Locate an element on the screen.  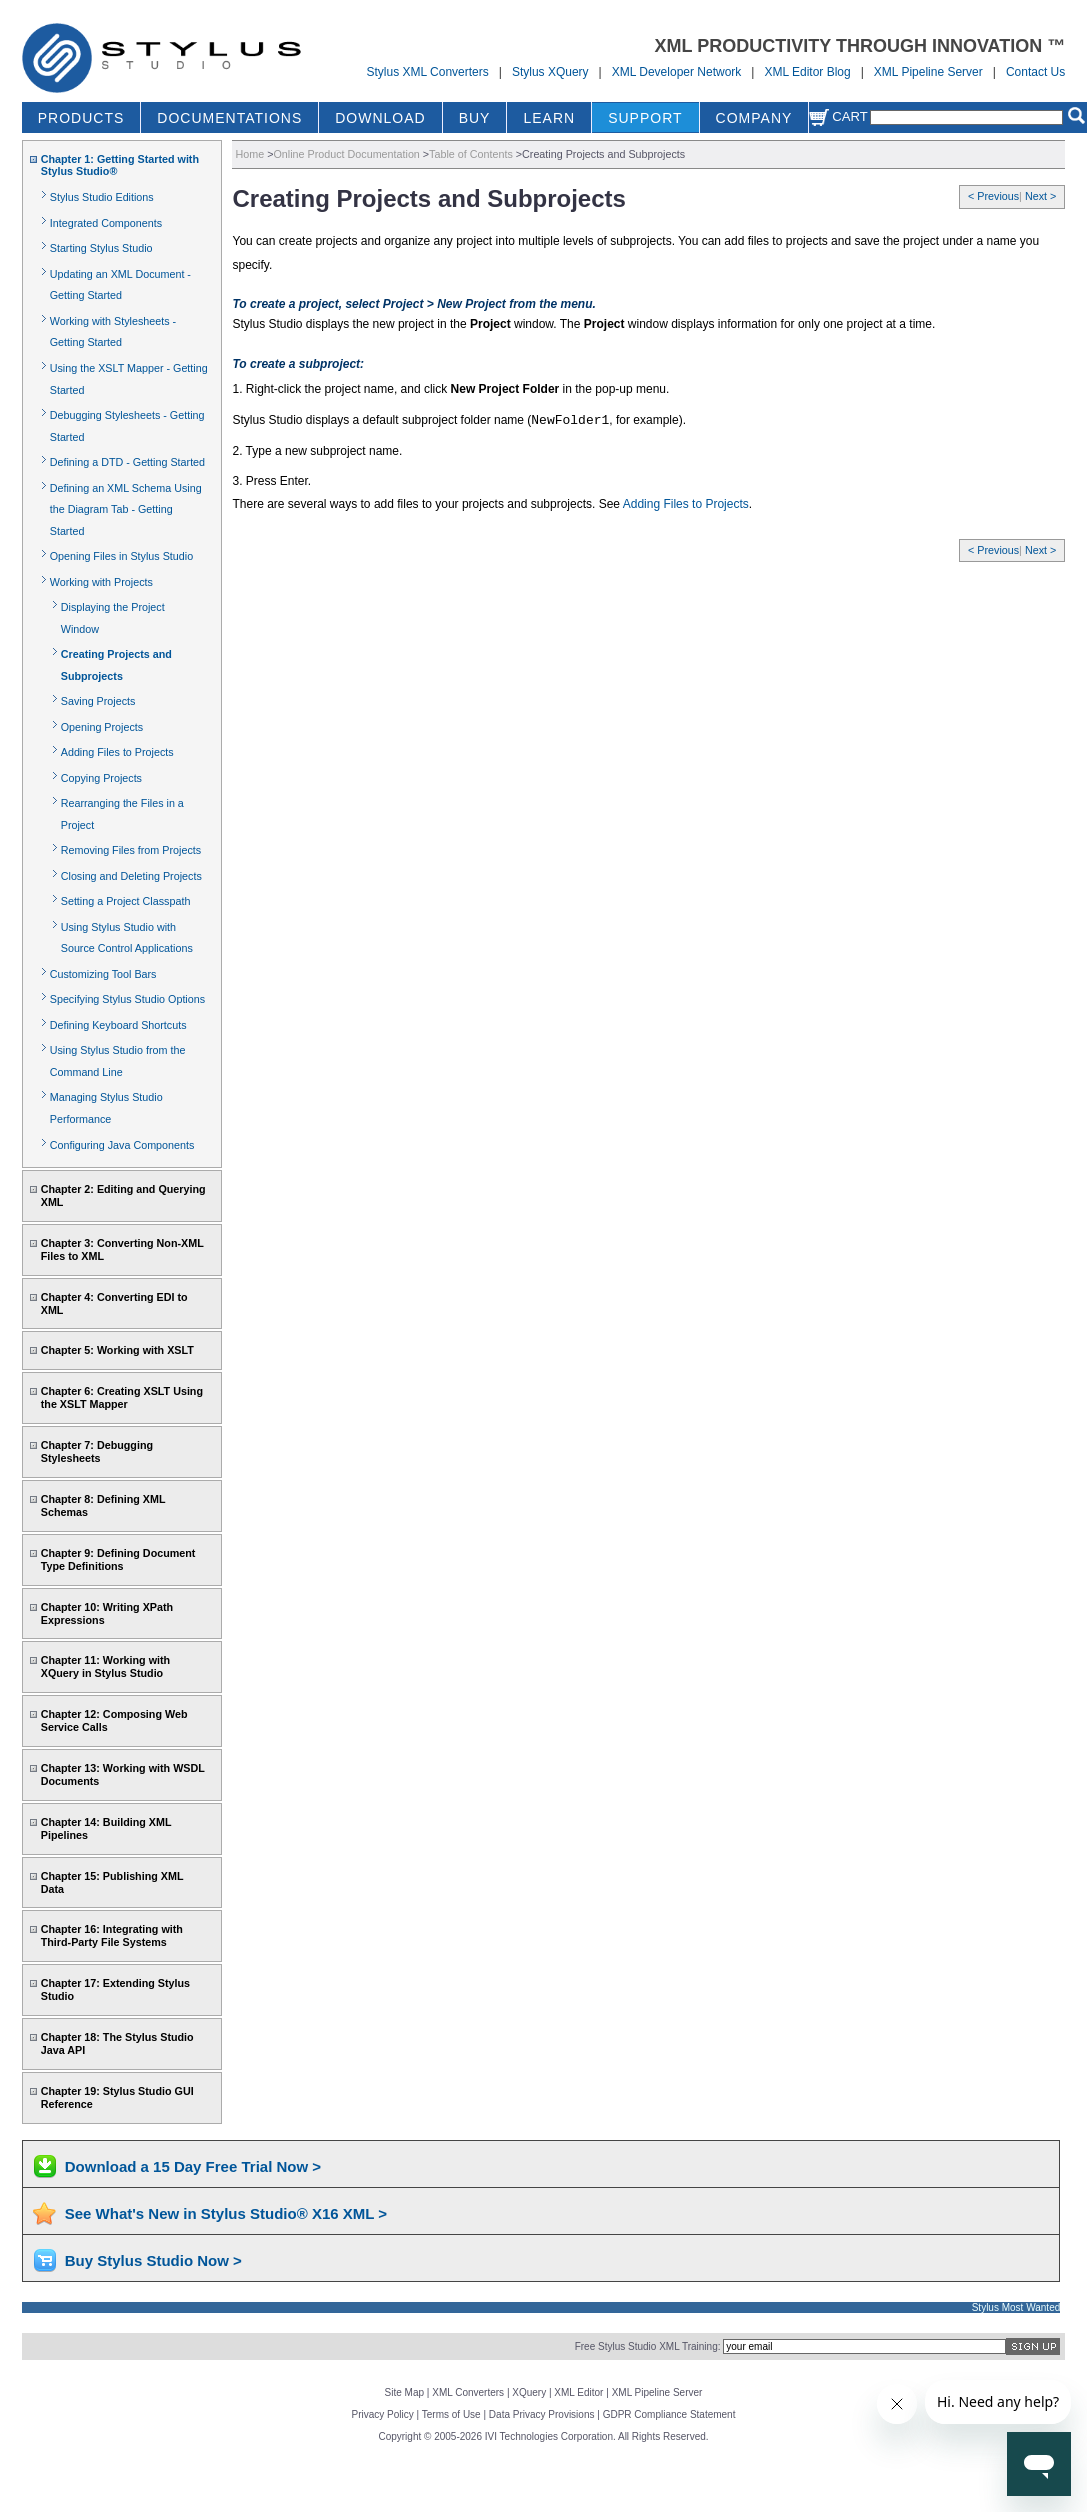
Configuring Java Components is located at coordinates (122, 1145).